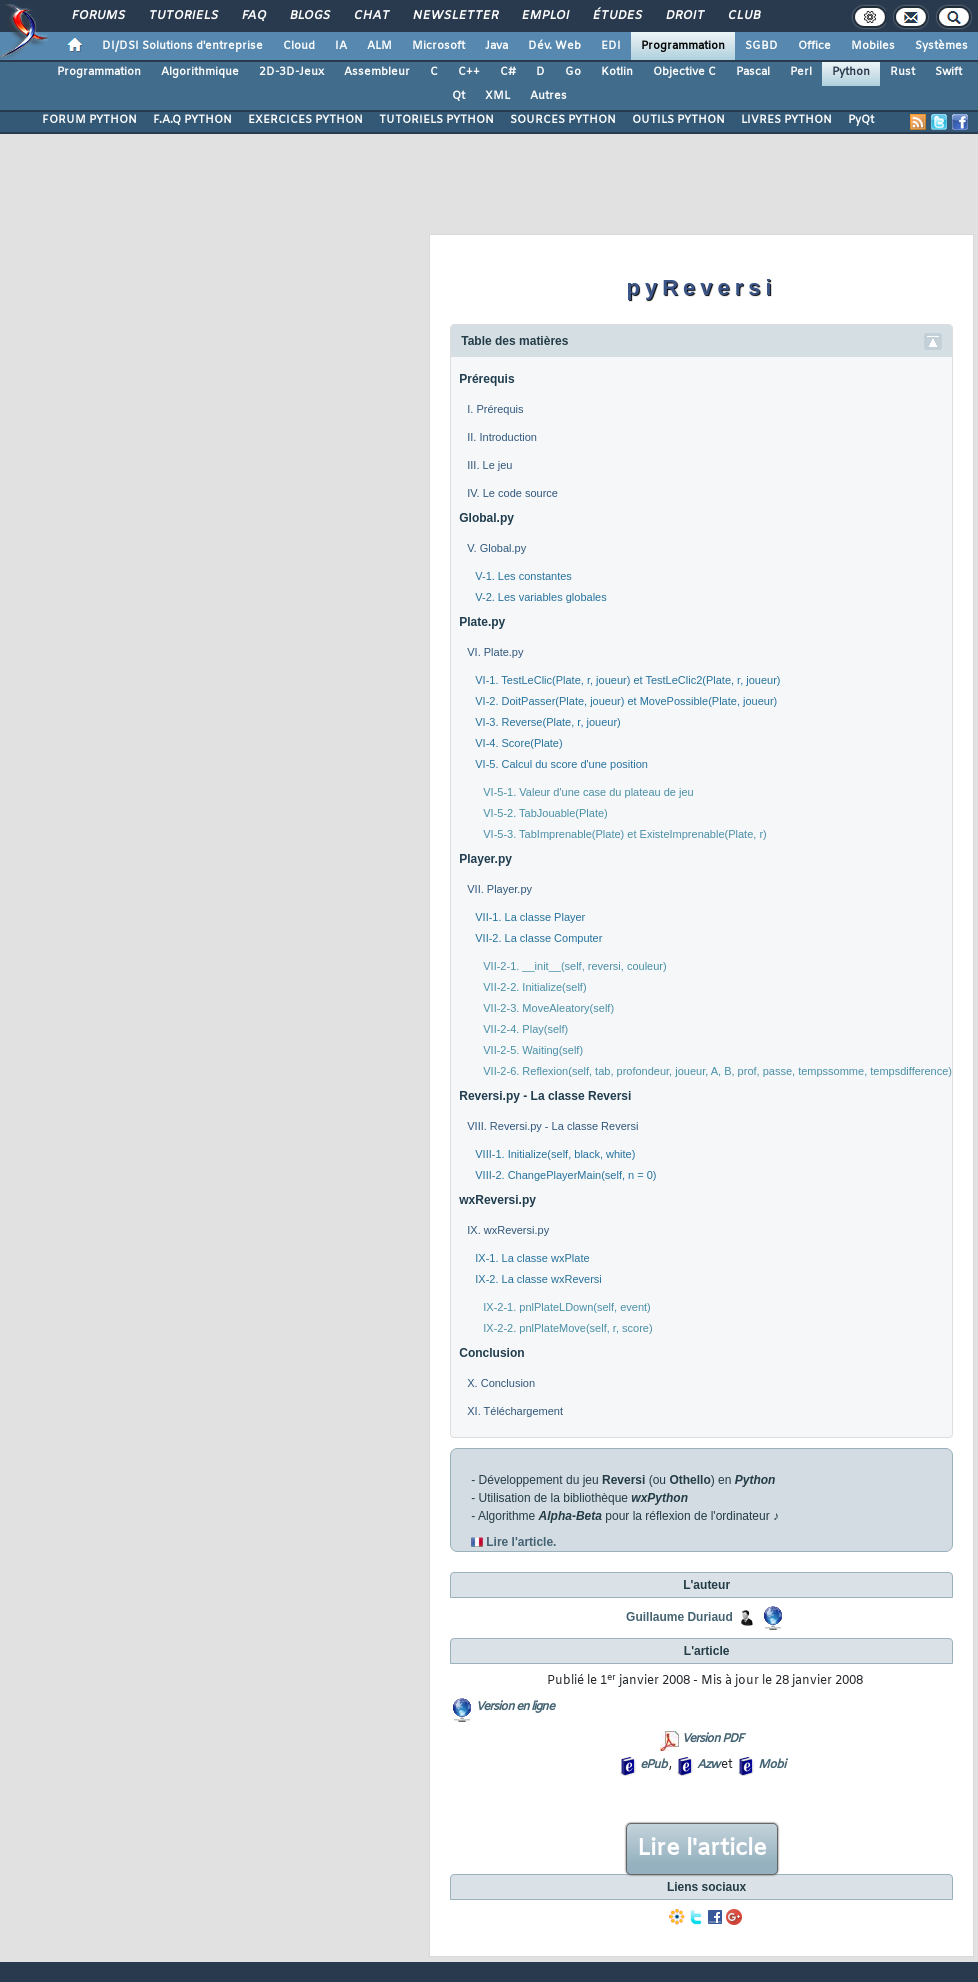 Image resolution: width=978 pixels, height=1982 pixels. Describe the element at coordinates (512, 493) in the screenshot. I see `IV. Le code source` at that location.